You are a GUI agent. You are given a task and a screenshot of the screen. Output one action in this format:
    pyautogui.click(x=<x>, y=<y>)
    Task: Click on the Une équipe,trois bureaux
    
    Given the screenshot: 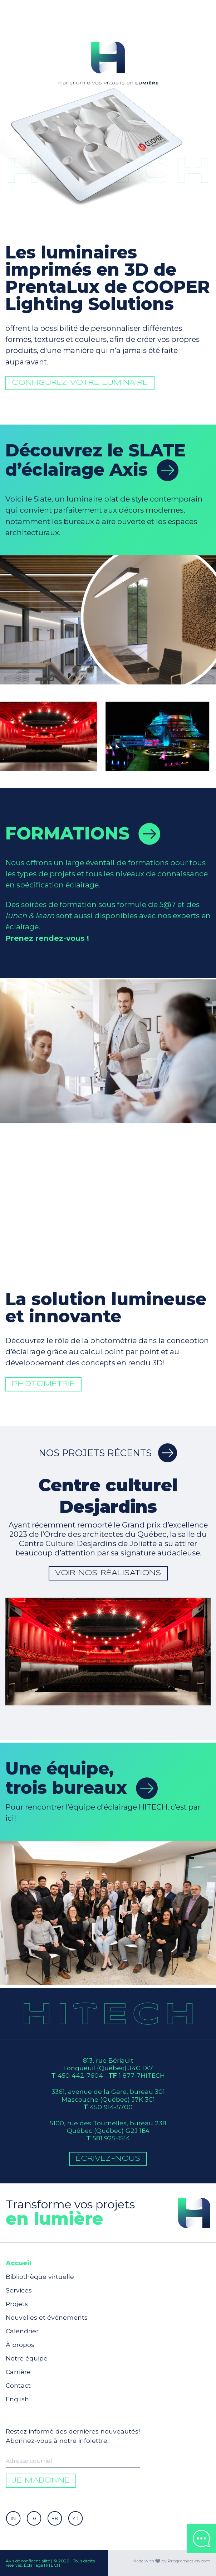 What is the action you would take?
    pyautogui.click(x=81, y=1778)
    